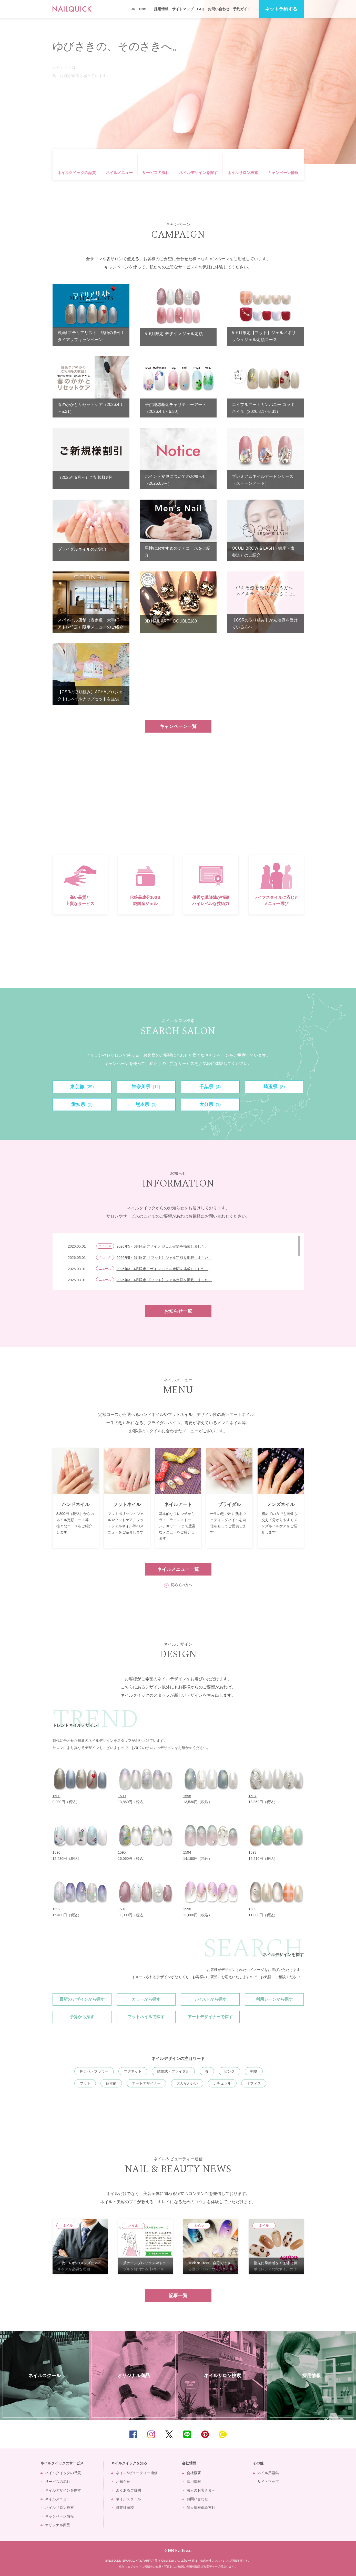  Describe the element at coordinates (281, 9) in the screenshot. I see `予約する` at that location.